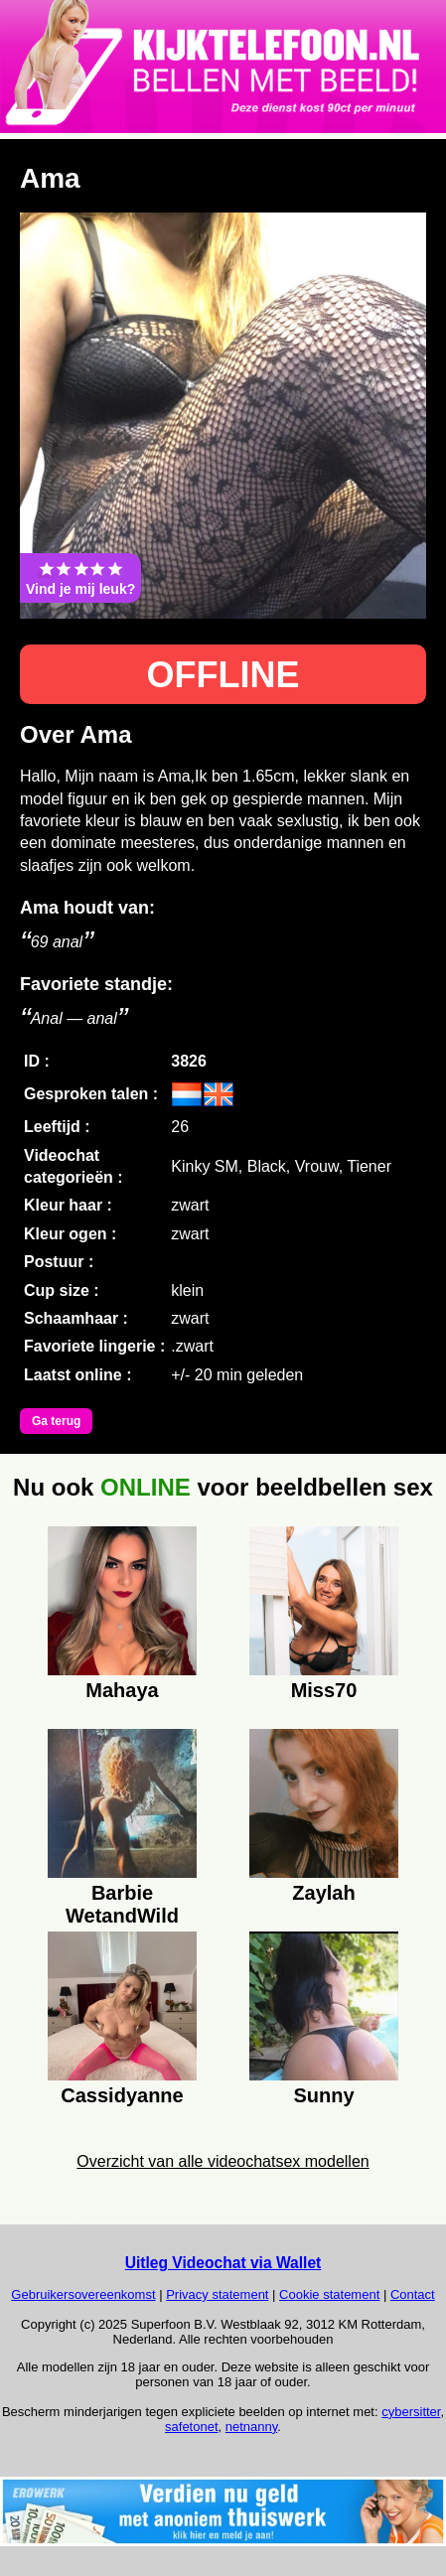 The image size is (446, 2576). I want to click on Gebruikersovereenkomst, so click(83, 2294).